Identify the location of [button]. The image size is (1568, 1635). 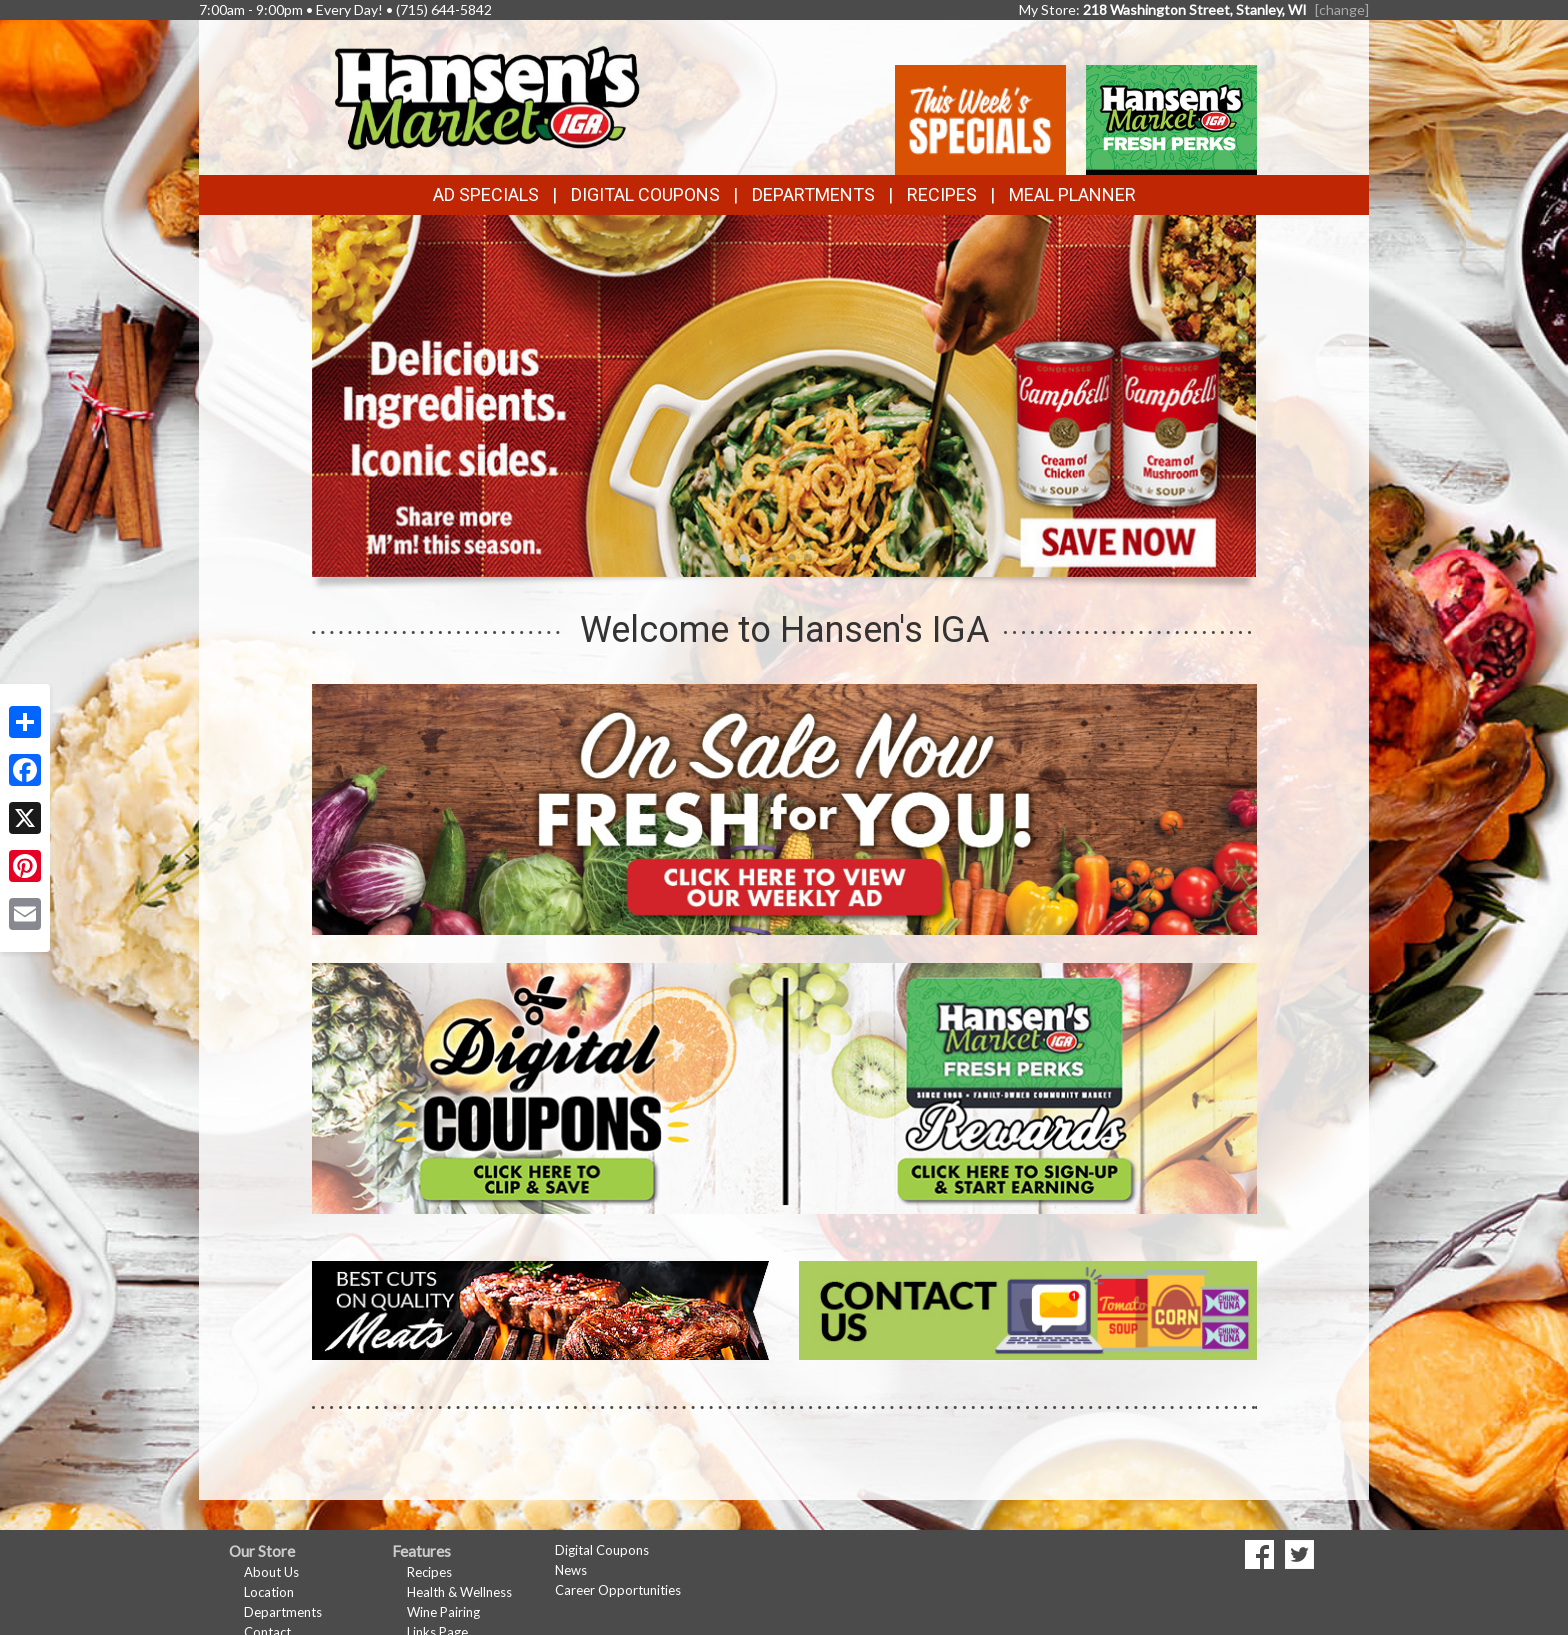
(744, 558).